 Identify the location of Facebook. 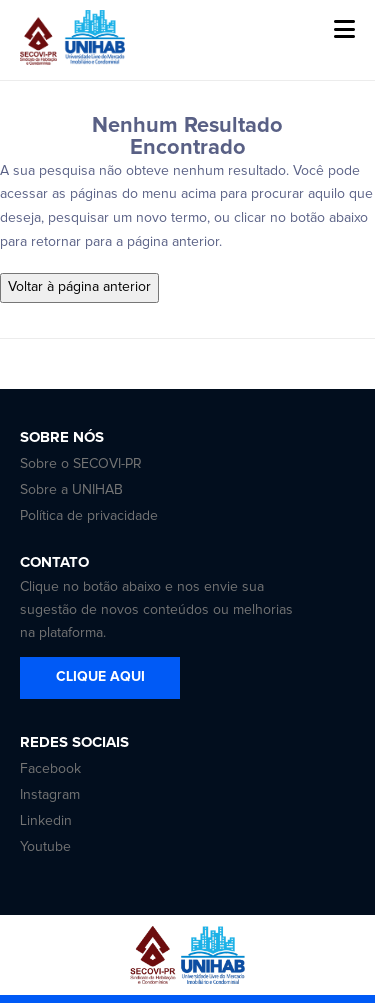
(50, 769).